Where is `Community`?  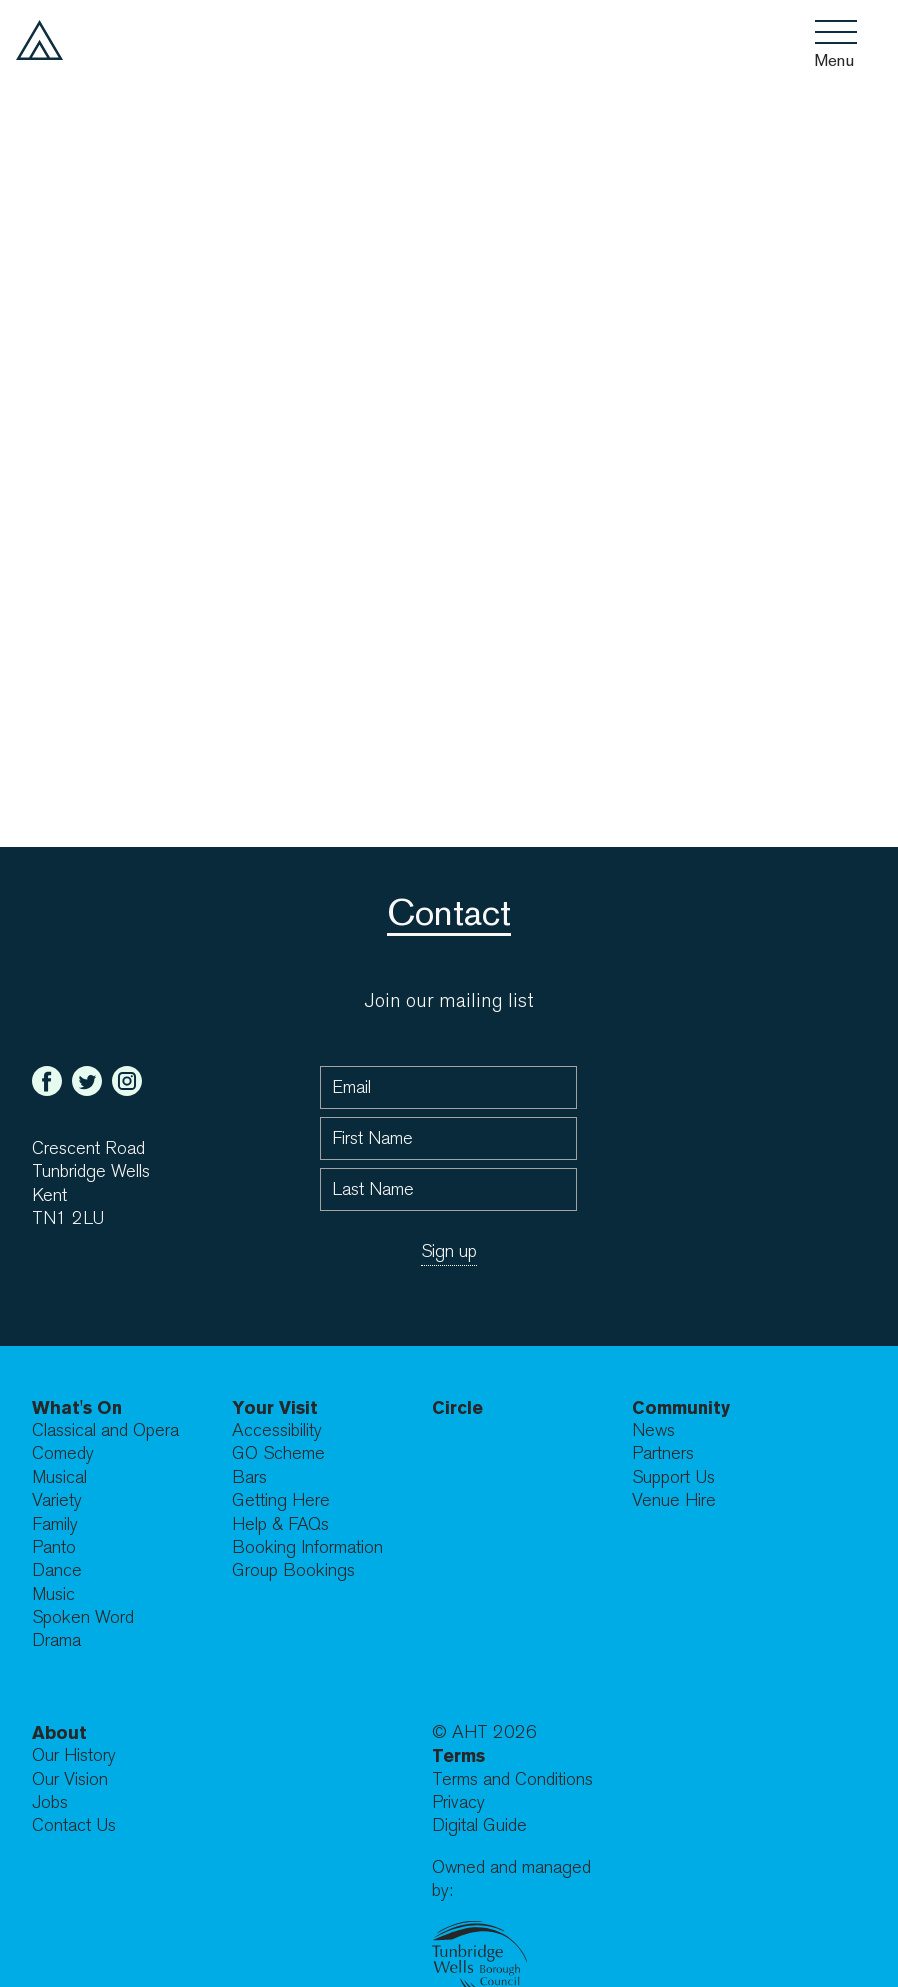 Community is located at coordinates (681, 1407).